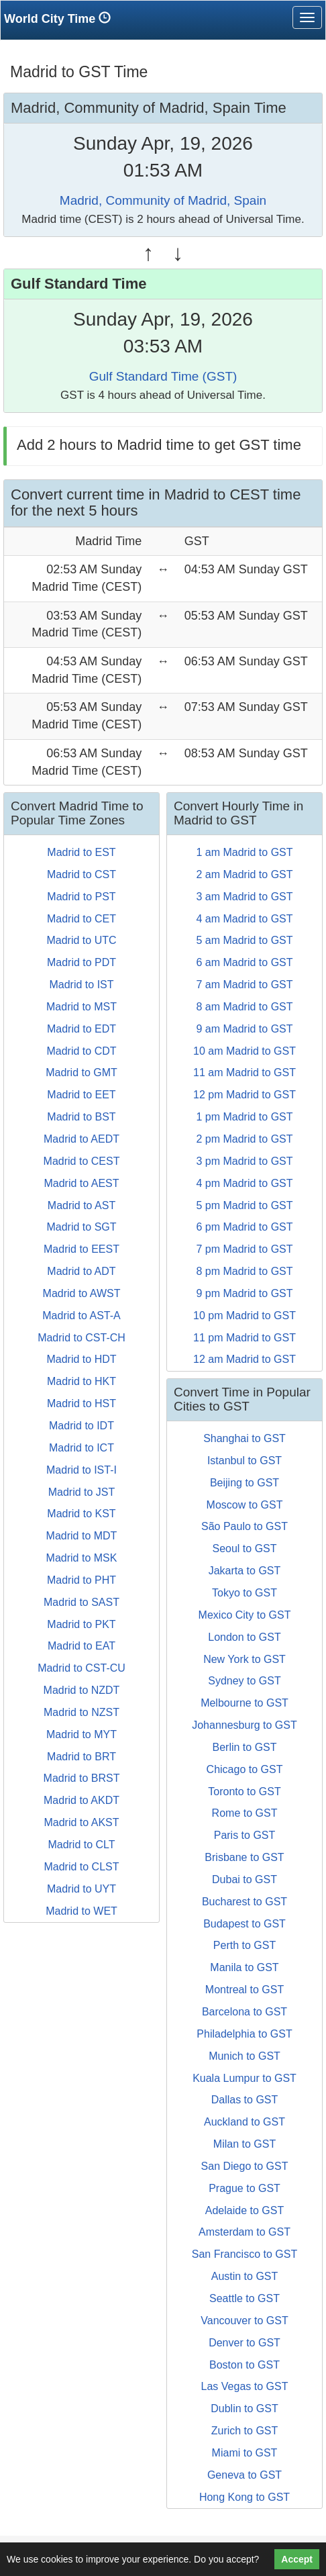 The image size is (326, 2576). What do you see at coordinates (244, 1945) in the screenshot?
I see `Perth to GST` at bounding box center [244, 1945].